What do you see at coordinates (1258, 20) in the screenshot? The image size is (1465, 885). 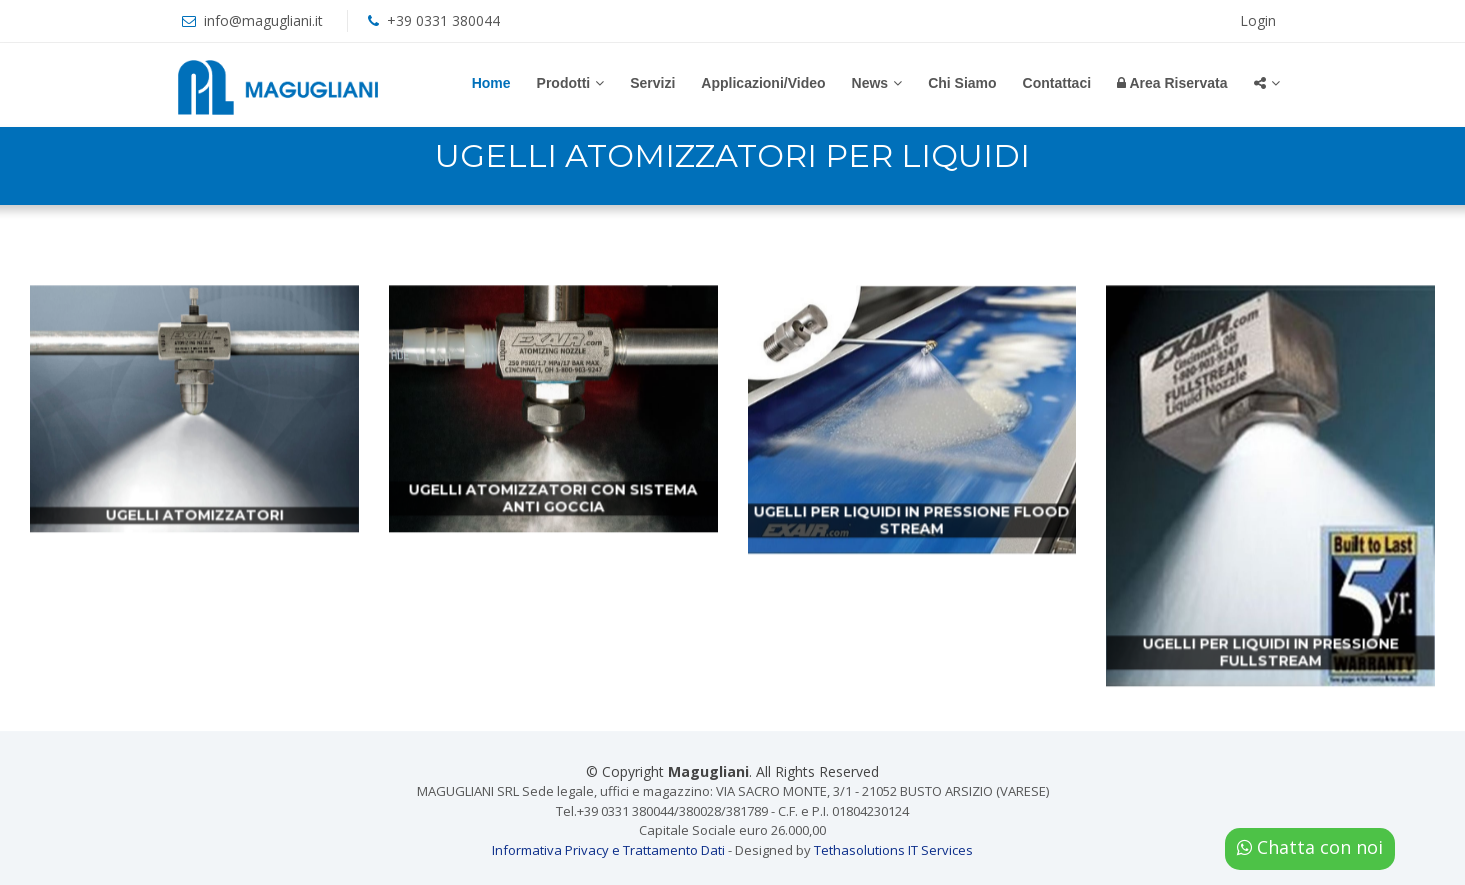 I see `Login` at bounding box center [1258, 20].